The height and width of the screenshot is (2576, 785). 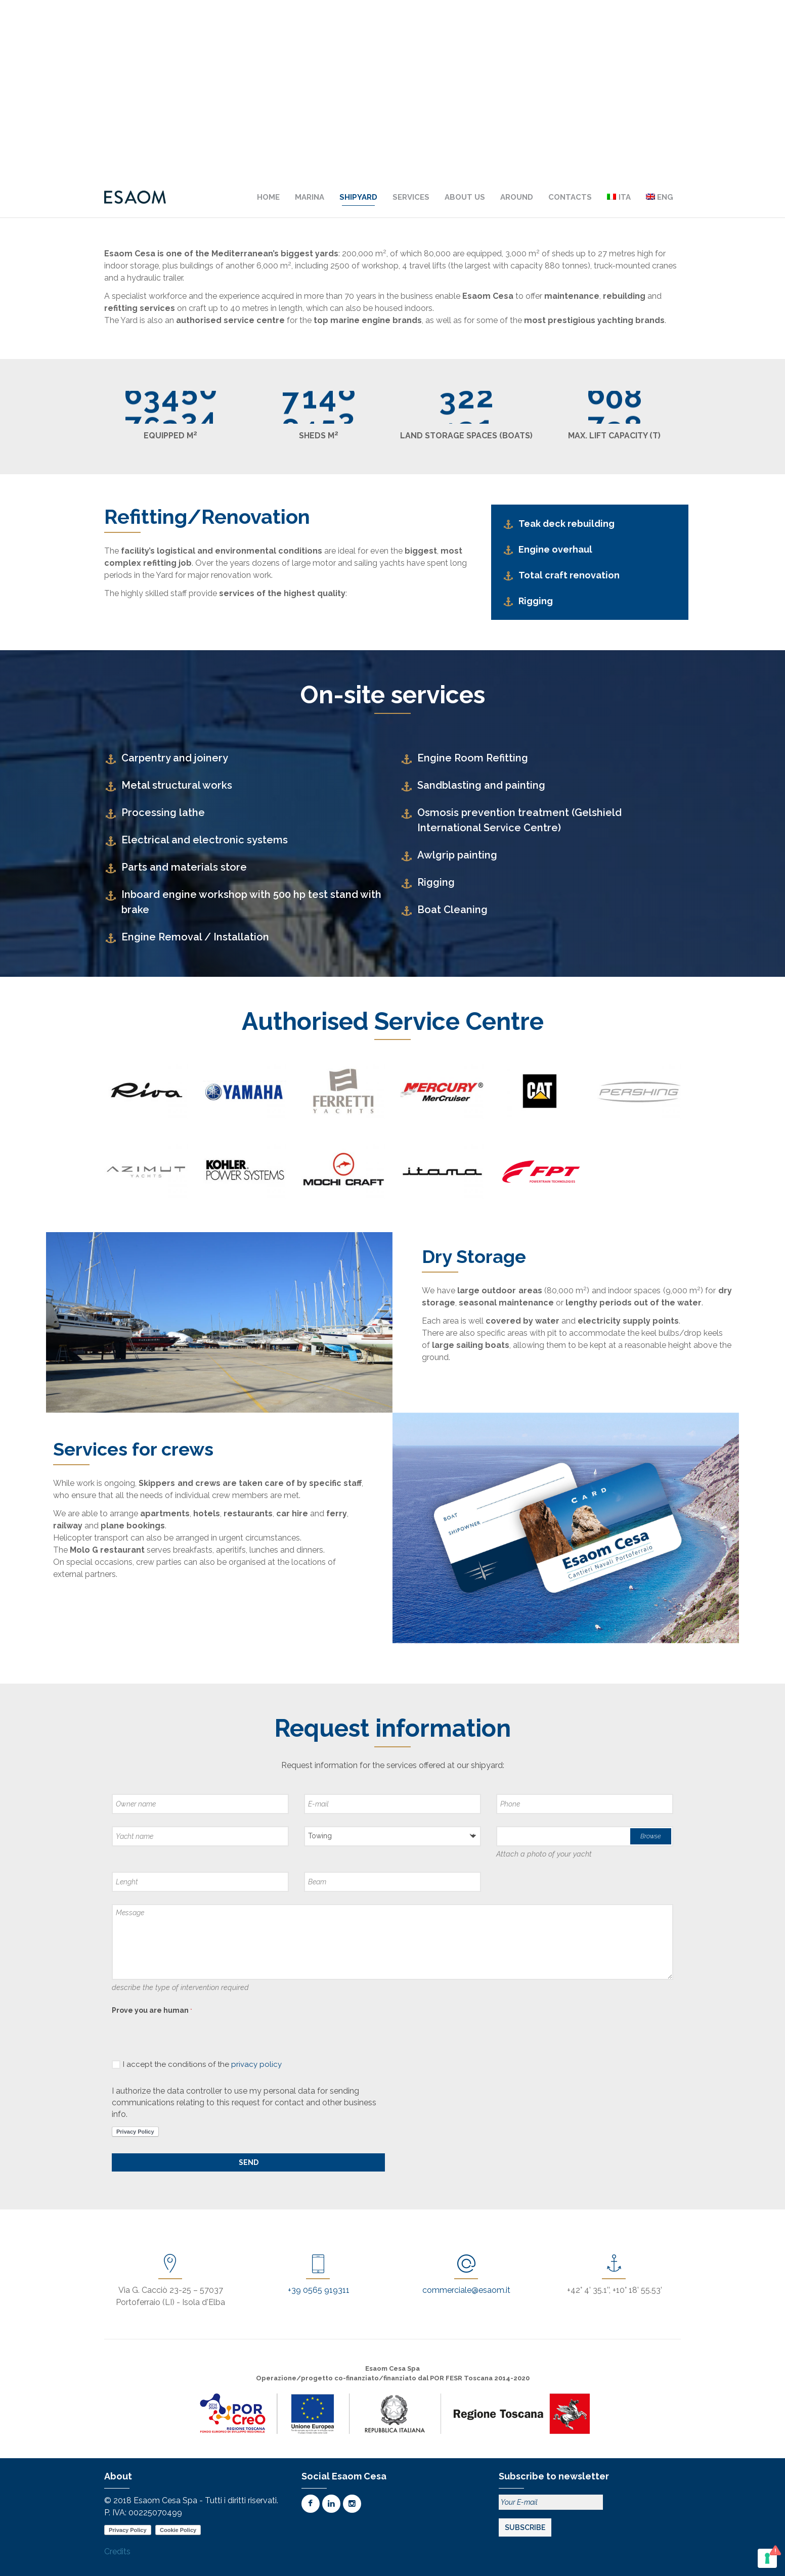 What do you see at coordinates (319, 2290) in the screenshot?
I see `+39 0565 919311` at bounding box center [319, 2290].